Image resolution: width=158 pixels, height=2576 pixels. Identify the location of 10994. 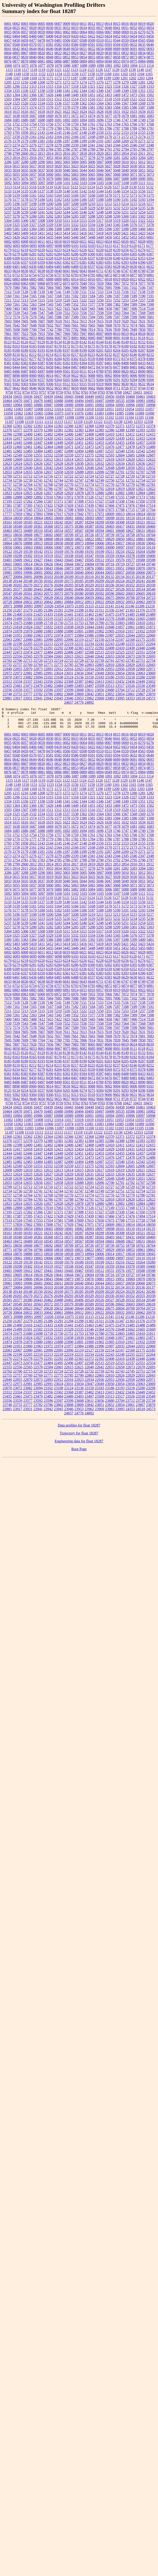
(109, 405).